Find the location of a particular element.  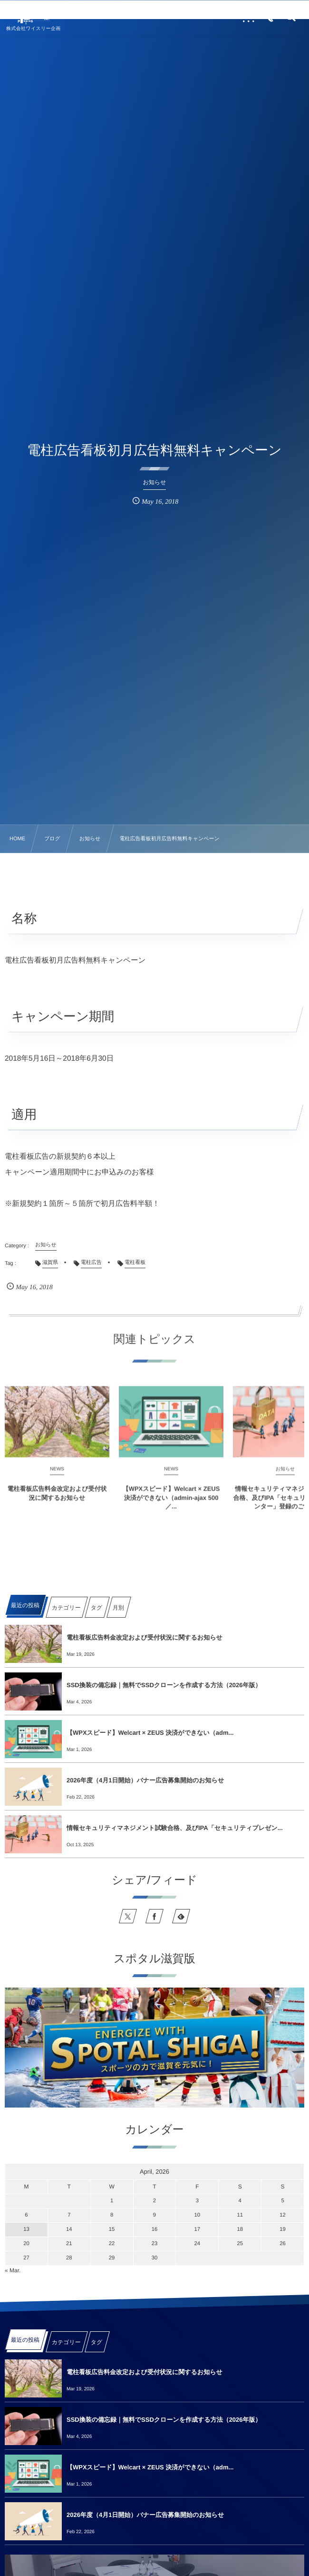

2026年度（4月1日開始）バナー広告募集開始のお知らせ is located at coordinates (145, 1780).